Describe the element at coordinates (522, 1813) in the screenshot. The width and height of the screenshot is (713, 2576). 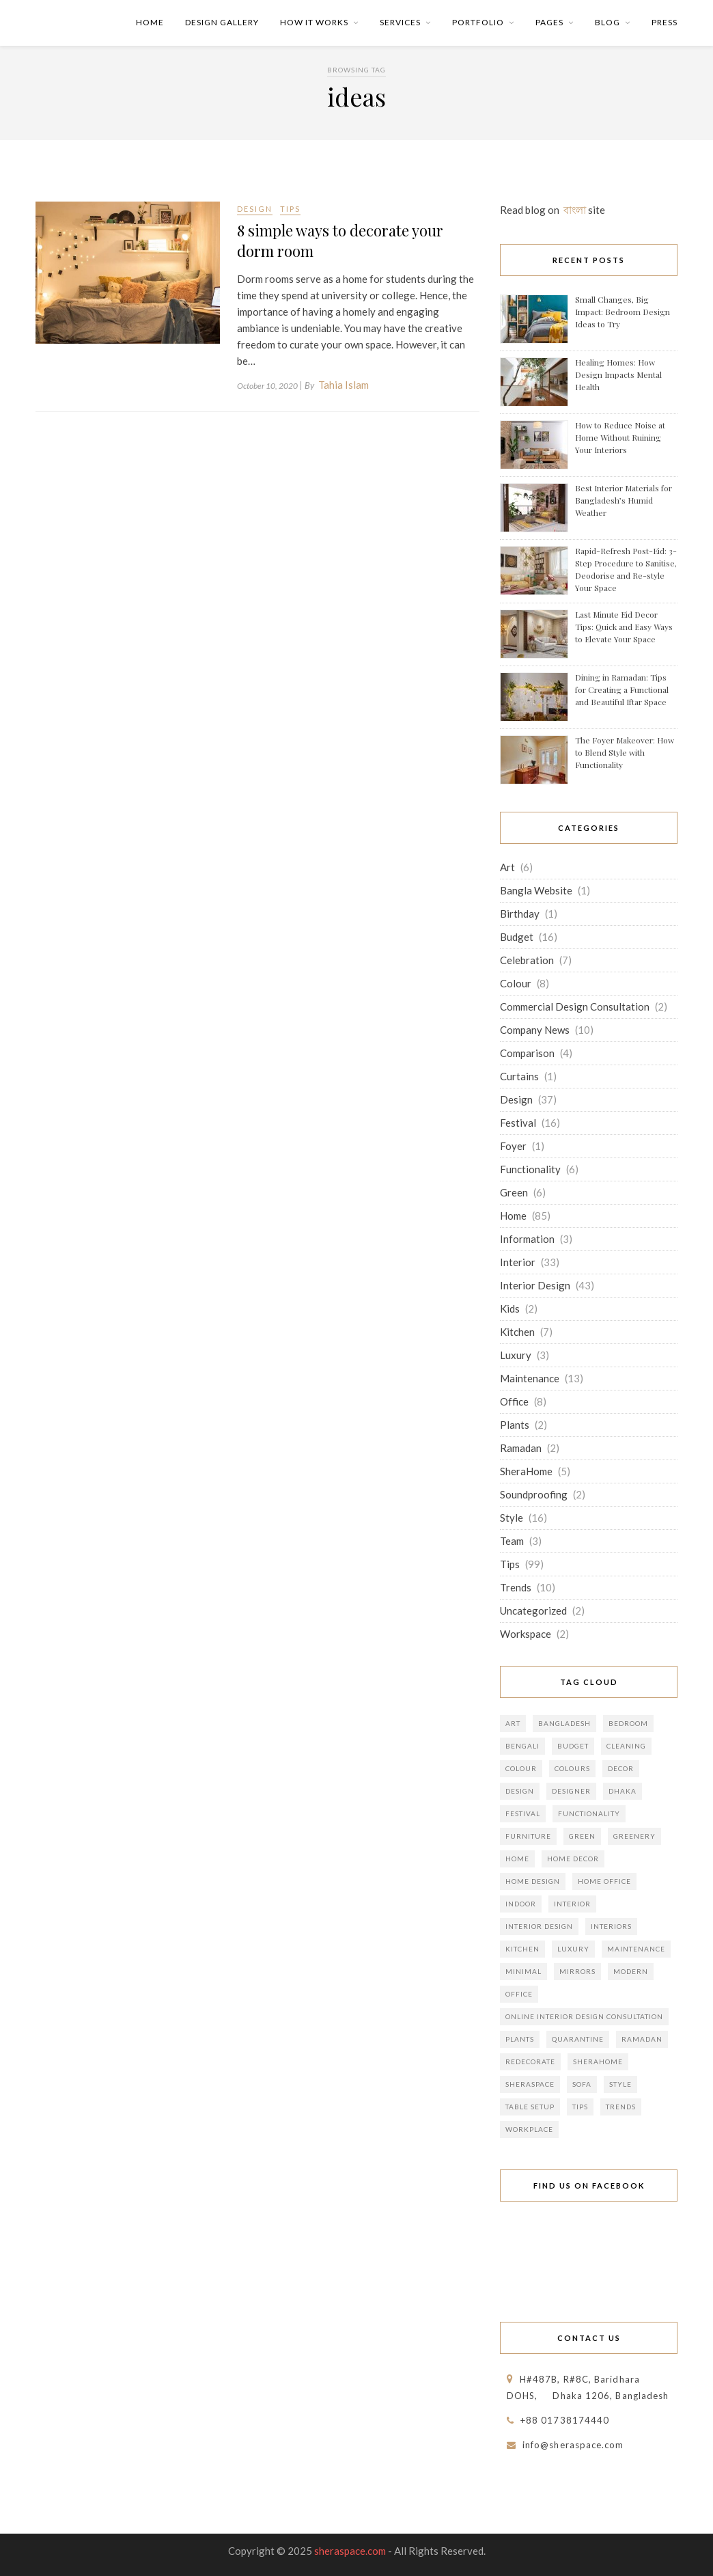
I see `Festival [Festival (14 items)]` at that location.